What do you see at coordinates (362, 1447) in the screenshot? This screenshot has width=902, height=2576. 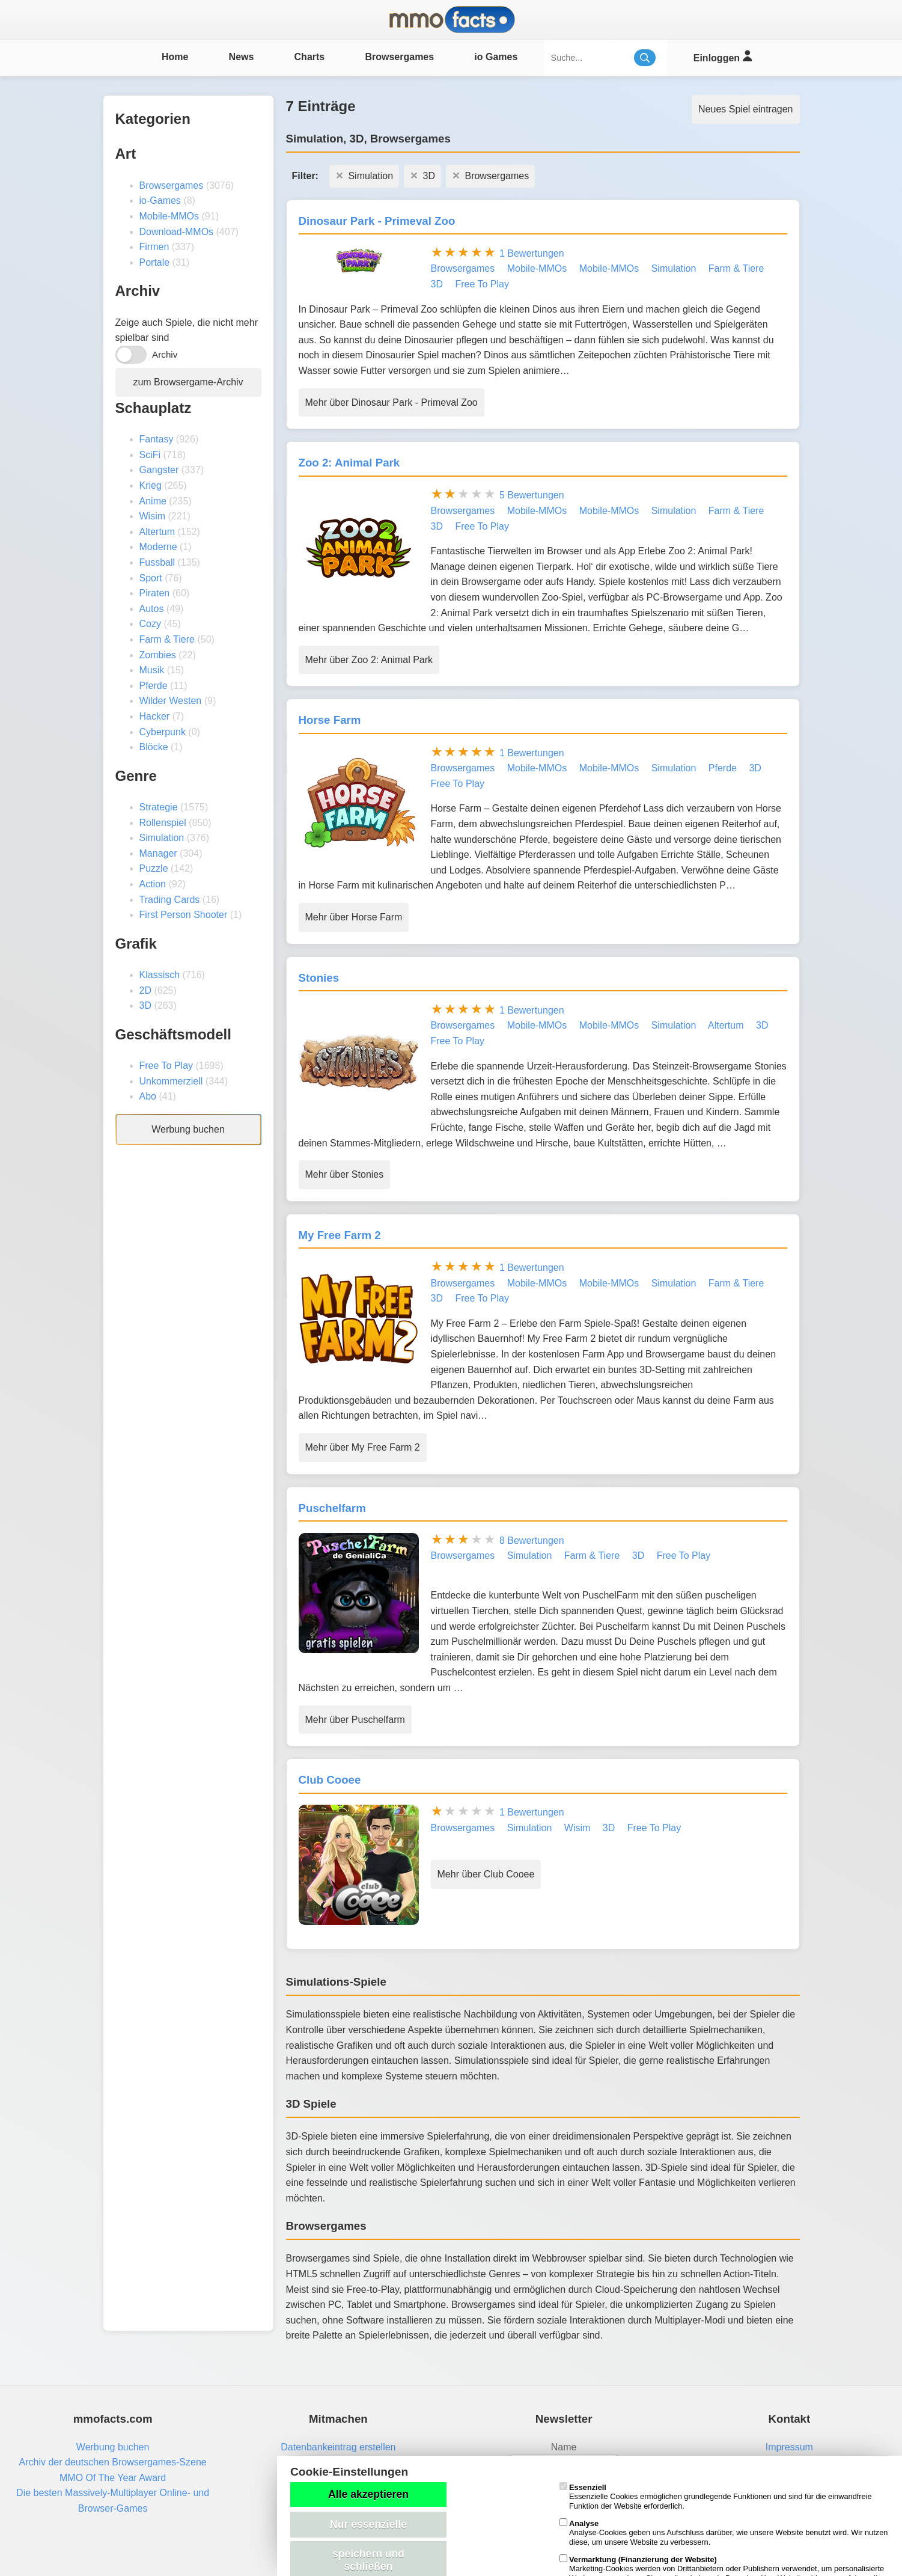 I see `Mehr über My Free Farm 2` at bounding box center [362, 1447].